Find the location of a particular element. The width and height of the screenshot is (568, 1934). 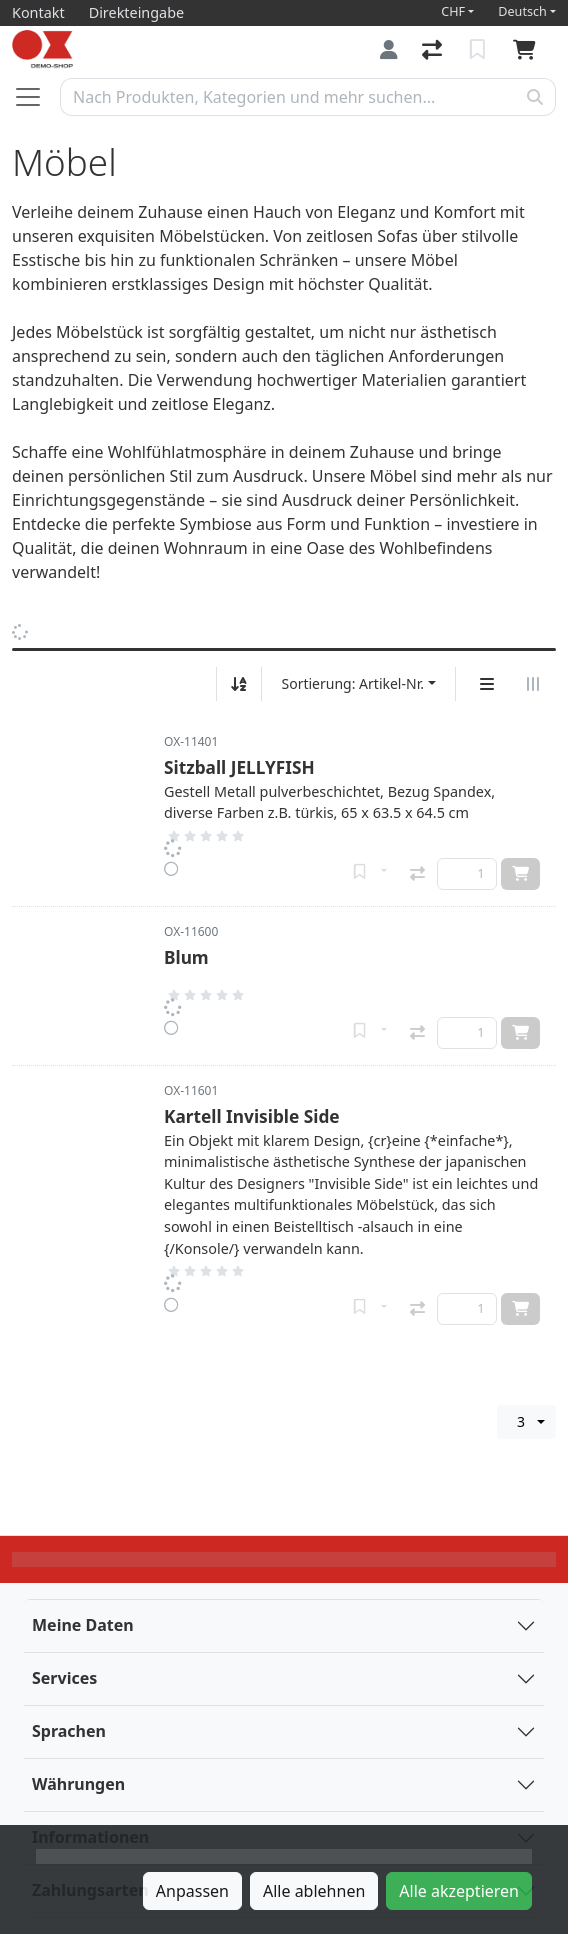

[Anmelden] is located at coordinates (389, 49).